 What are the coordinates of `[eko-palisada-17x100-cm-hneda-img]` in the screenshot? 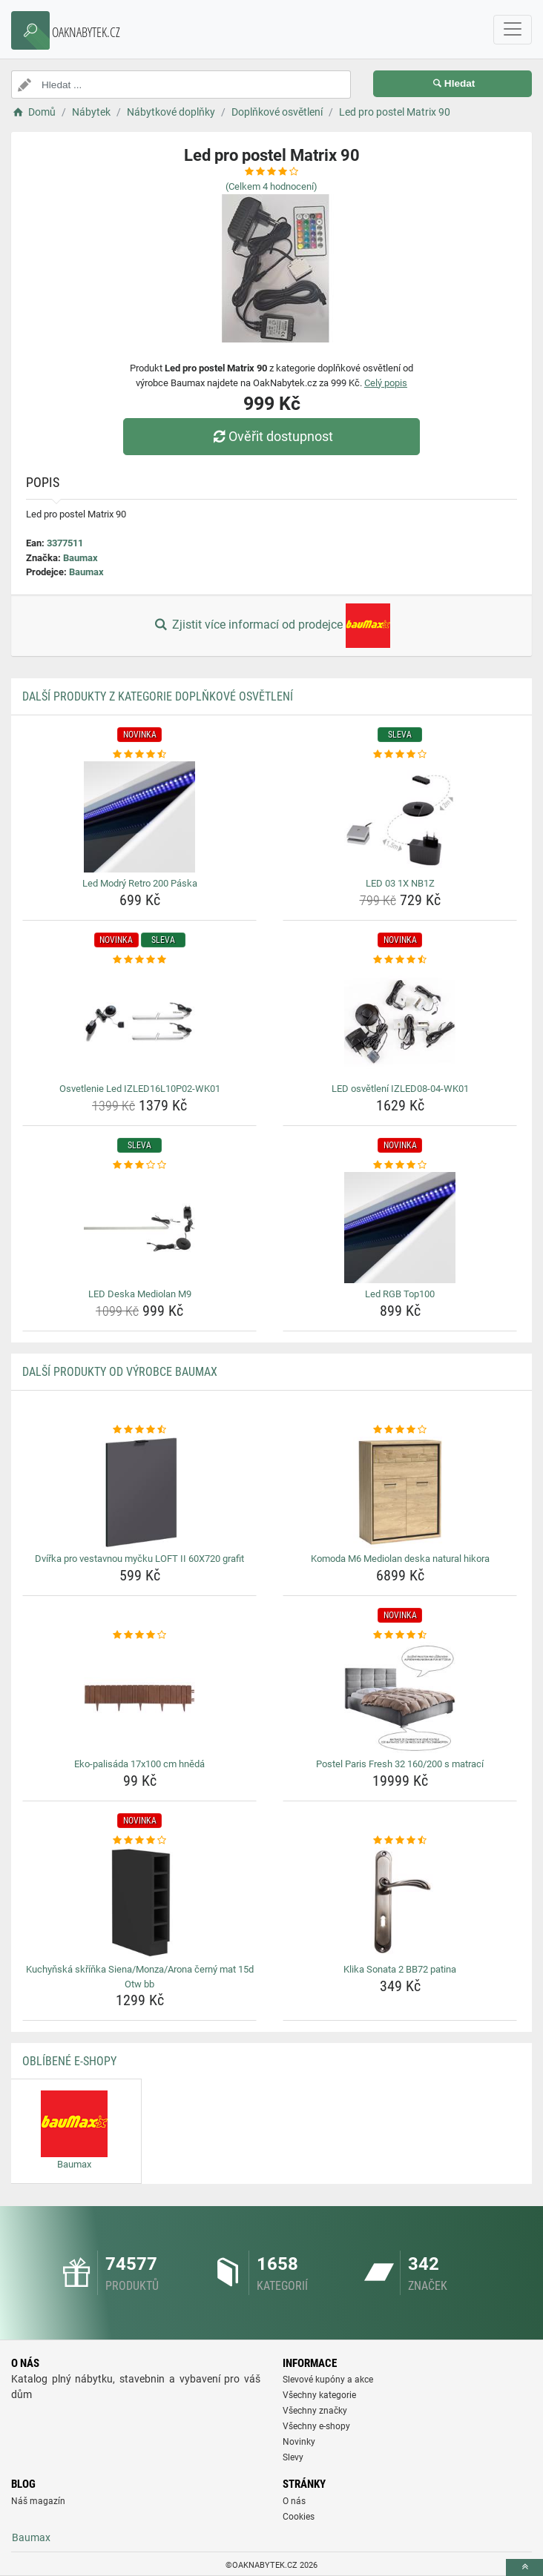 It's located at (139, 1697).